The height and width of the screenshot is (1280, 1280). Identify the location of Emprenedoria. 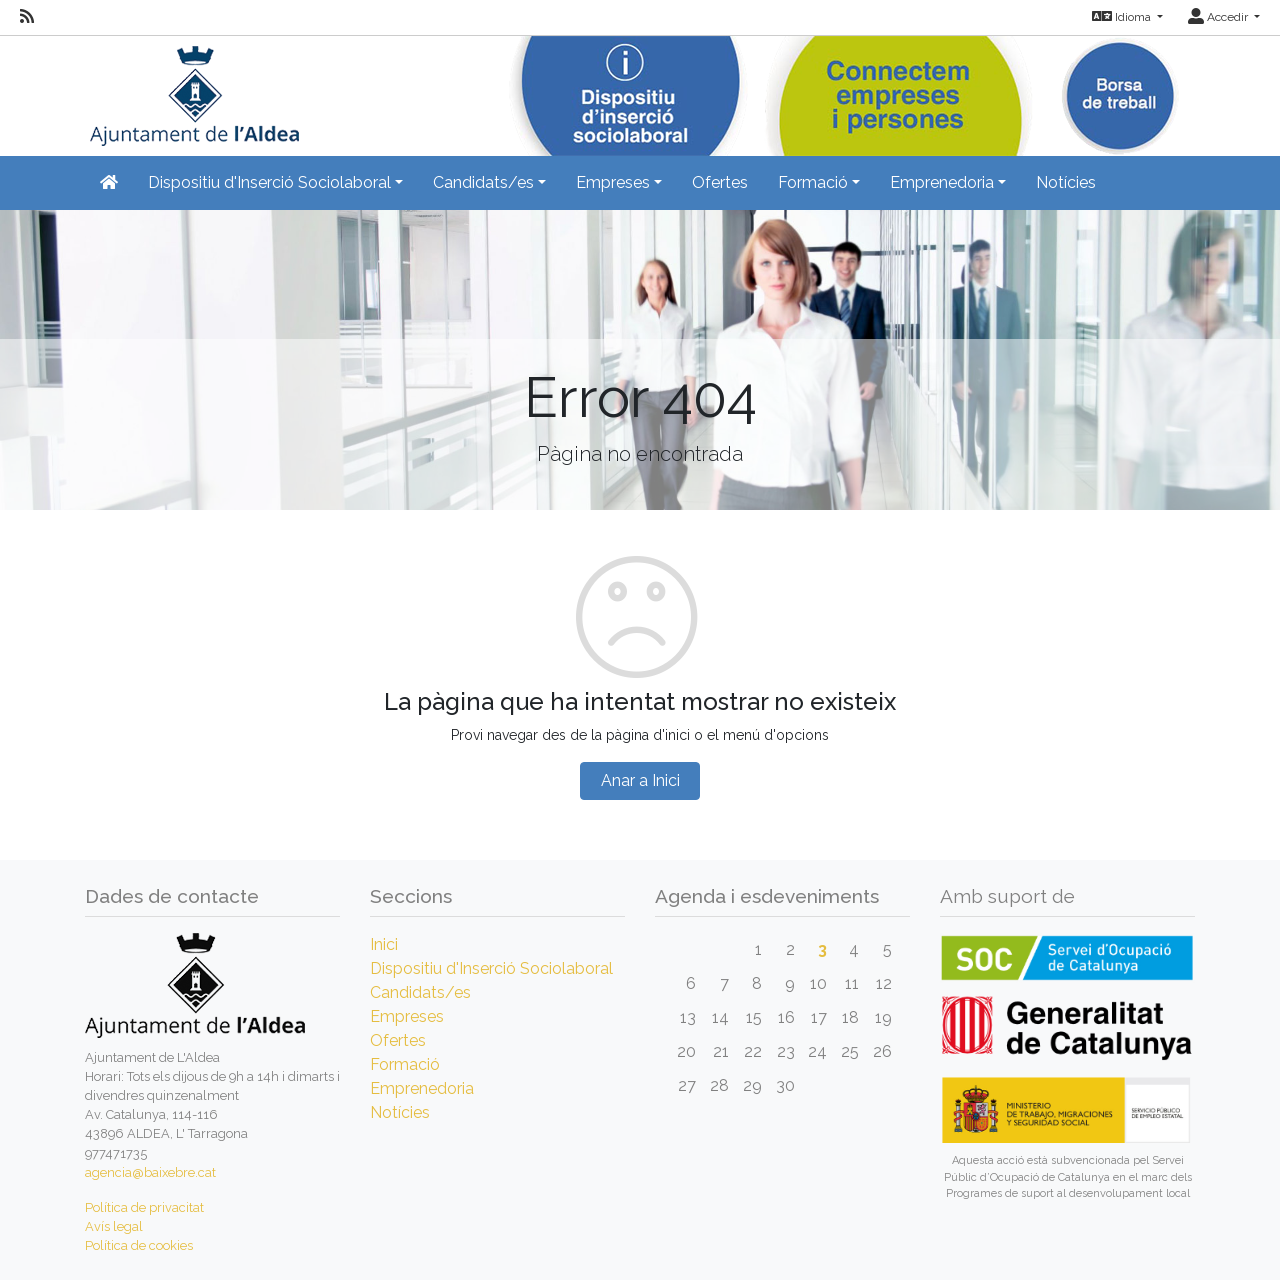
(422, 1088).